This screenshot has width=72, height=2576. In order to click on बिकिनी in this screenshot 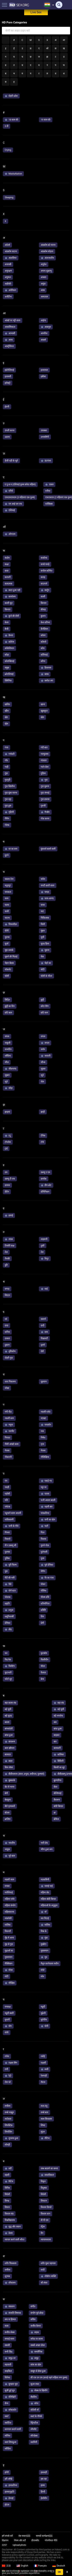, I will do `click(58, 1761)`.